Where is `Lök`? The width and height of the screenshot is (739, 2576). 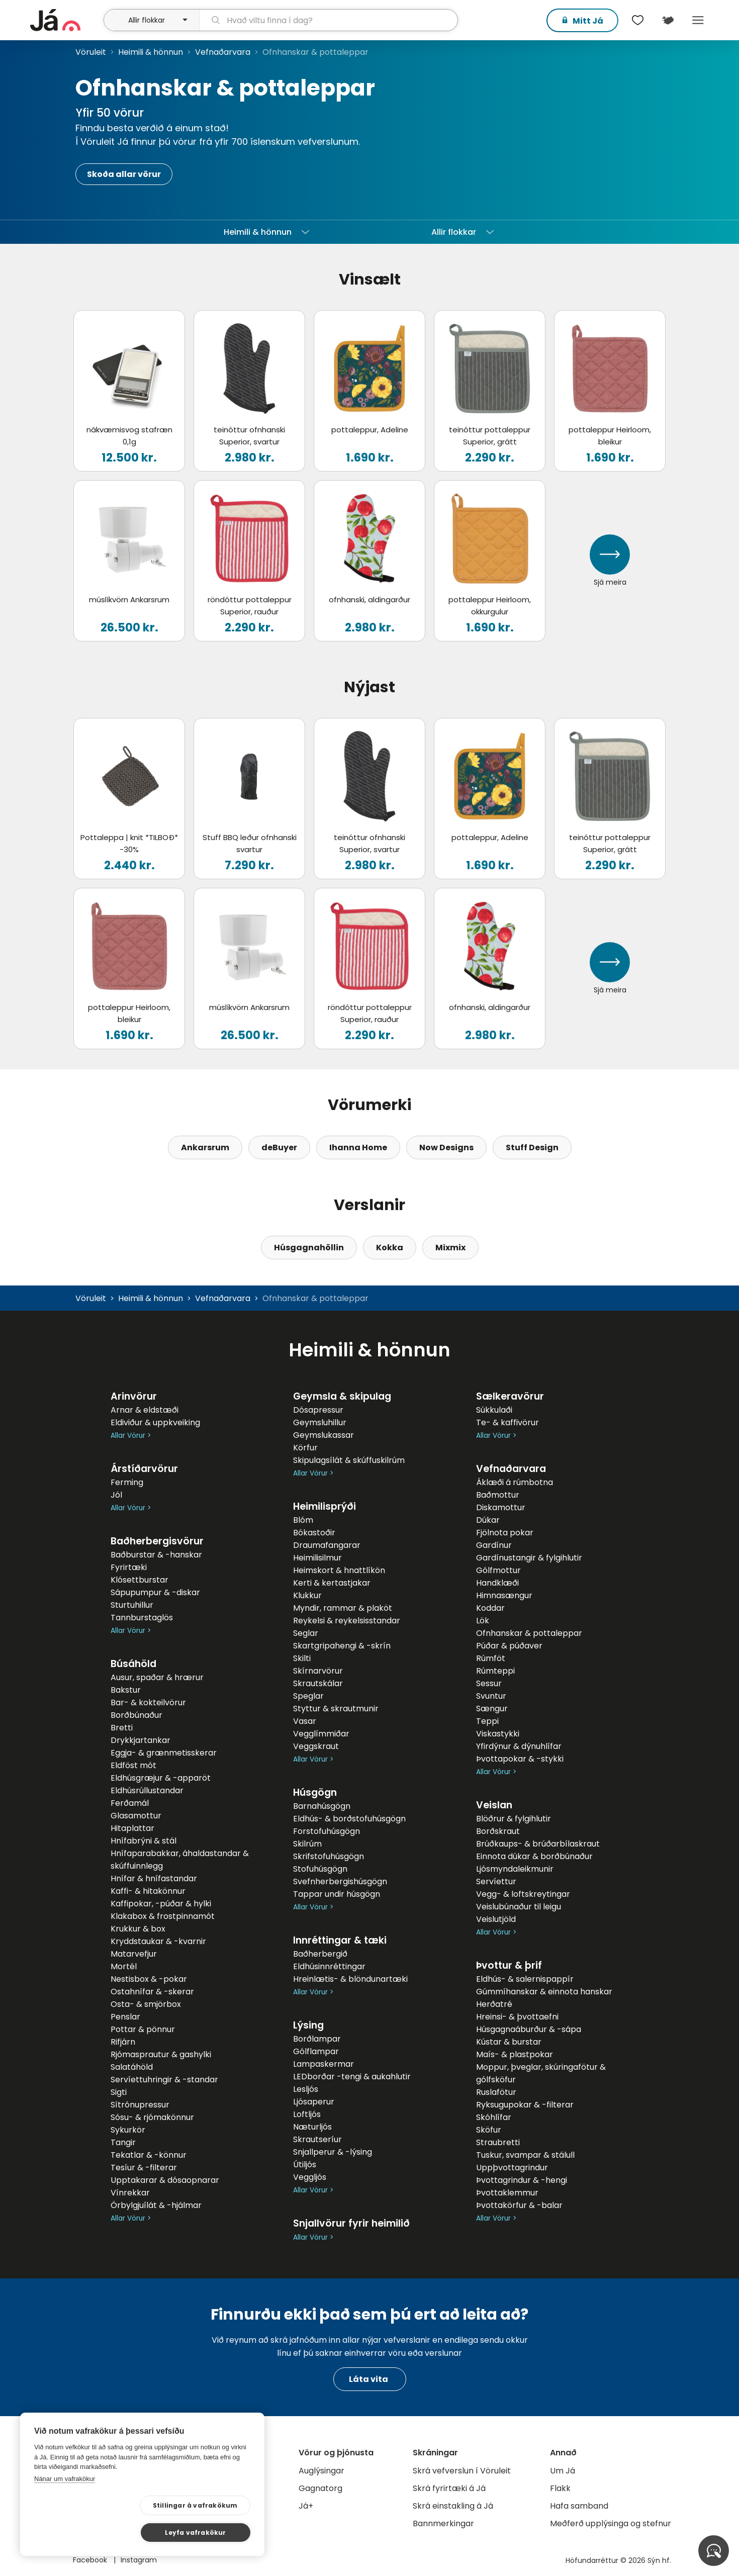 Lök is located at coordinates (482, 1620).